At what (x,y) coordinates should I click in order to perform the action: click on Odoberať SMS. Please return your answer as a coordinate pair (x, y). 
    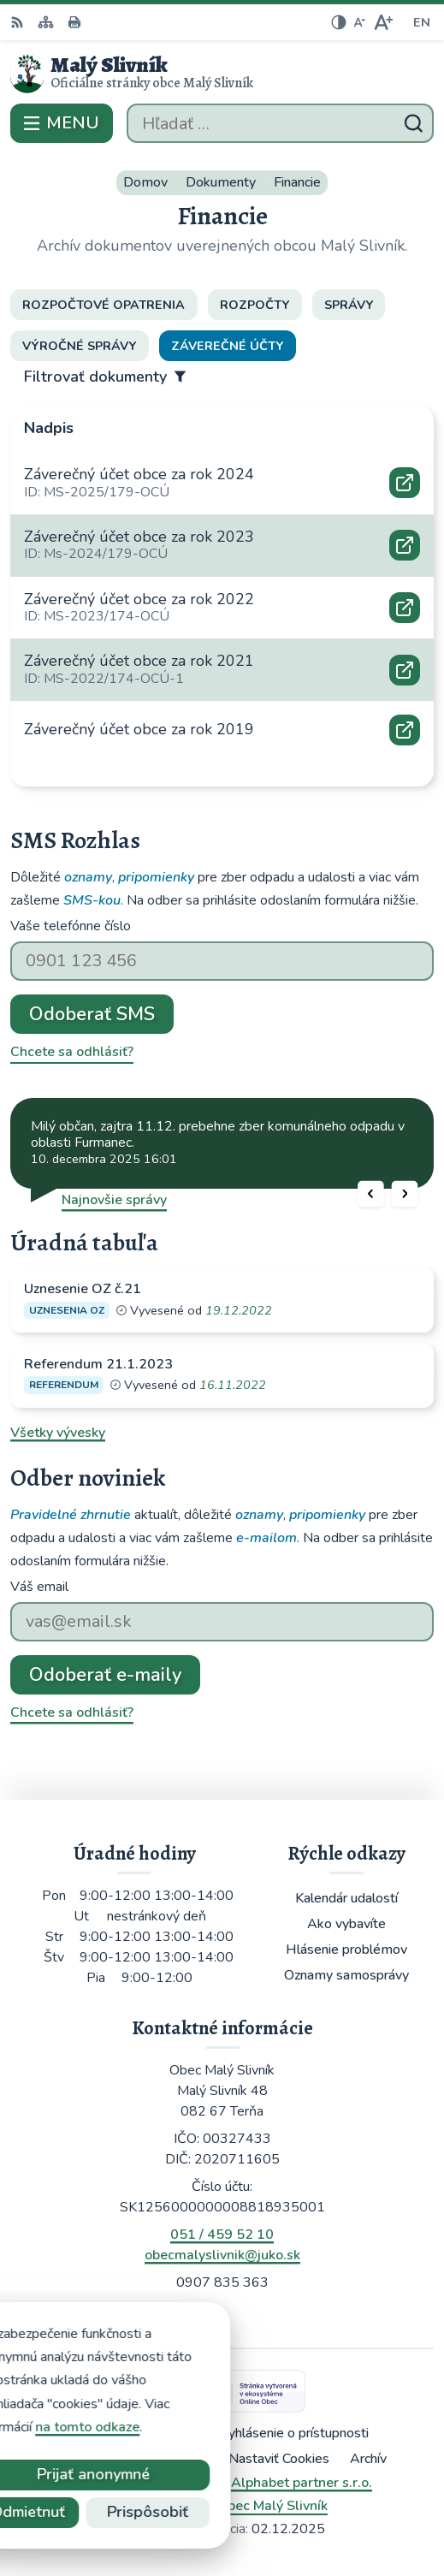
    Looking at the image, I should click on (92, 1014).